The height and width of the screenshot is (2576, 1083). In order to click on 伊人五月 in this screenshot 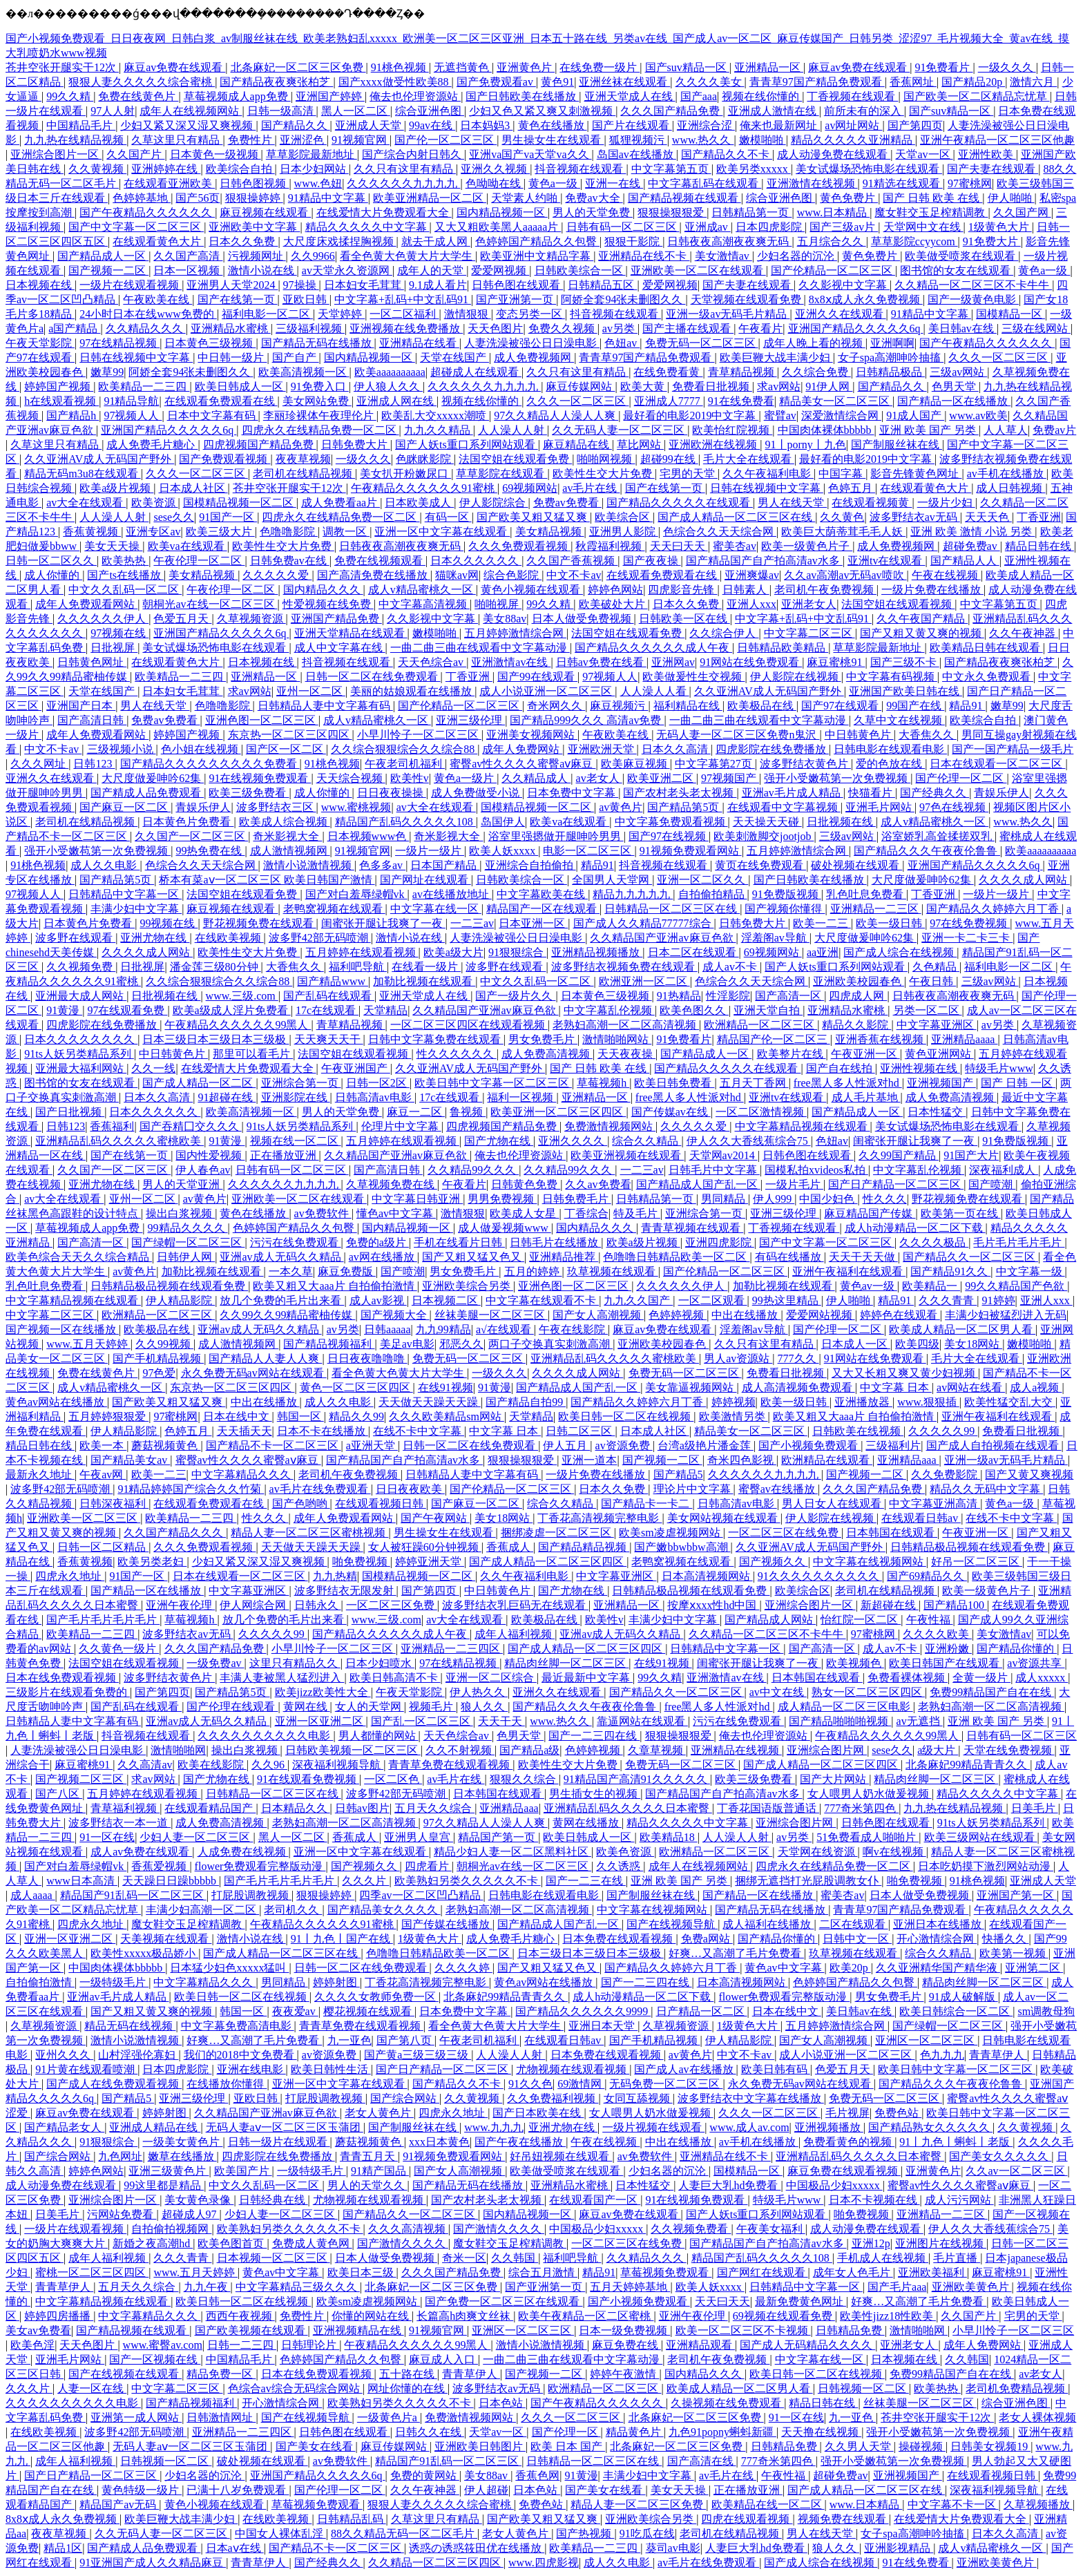, I will do `click(566, 1445)`.